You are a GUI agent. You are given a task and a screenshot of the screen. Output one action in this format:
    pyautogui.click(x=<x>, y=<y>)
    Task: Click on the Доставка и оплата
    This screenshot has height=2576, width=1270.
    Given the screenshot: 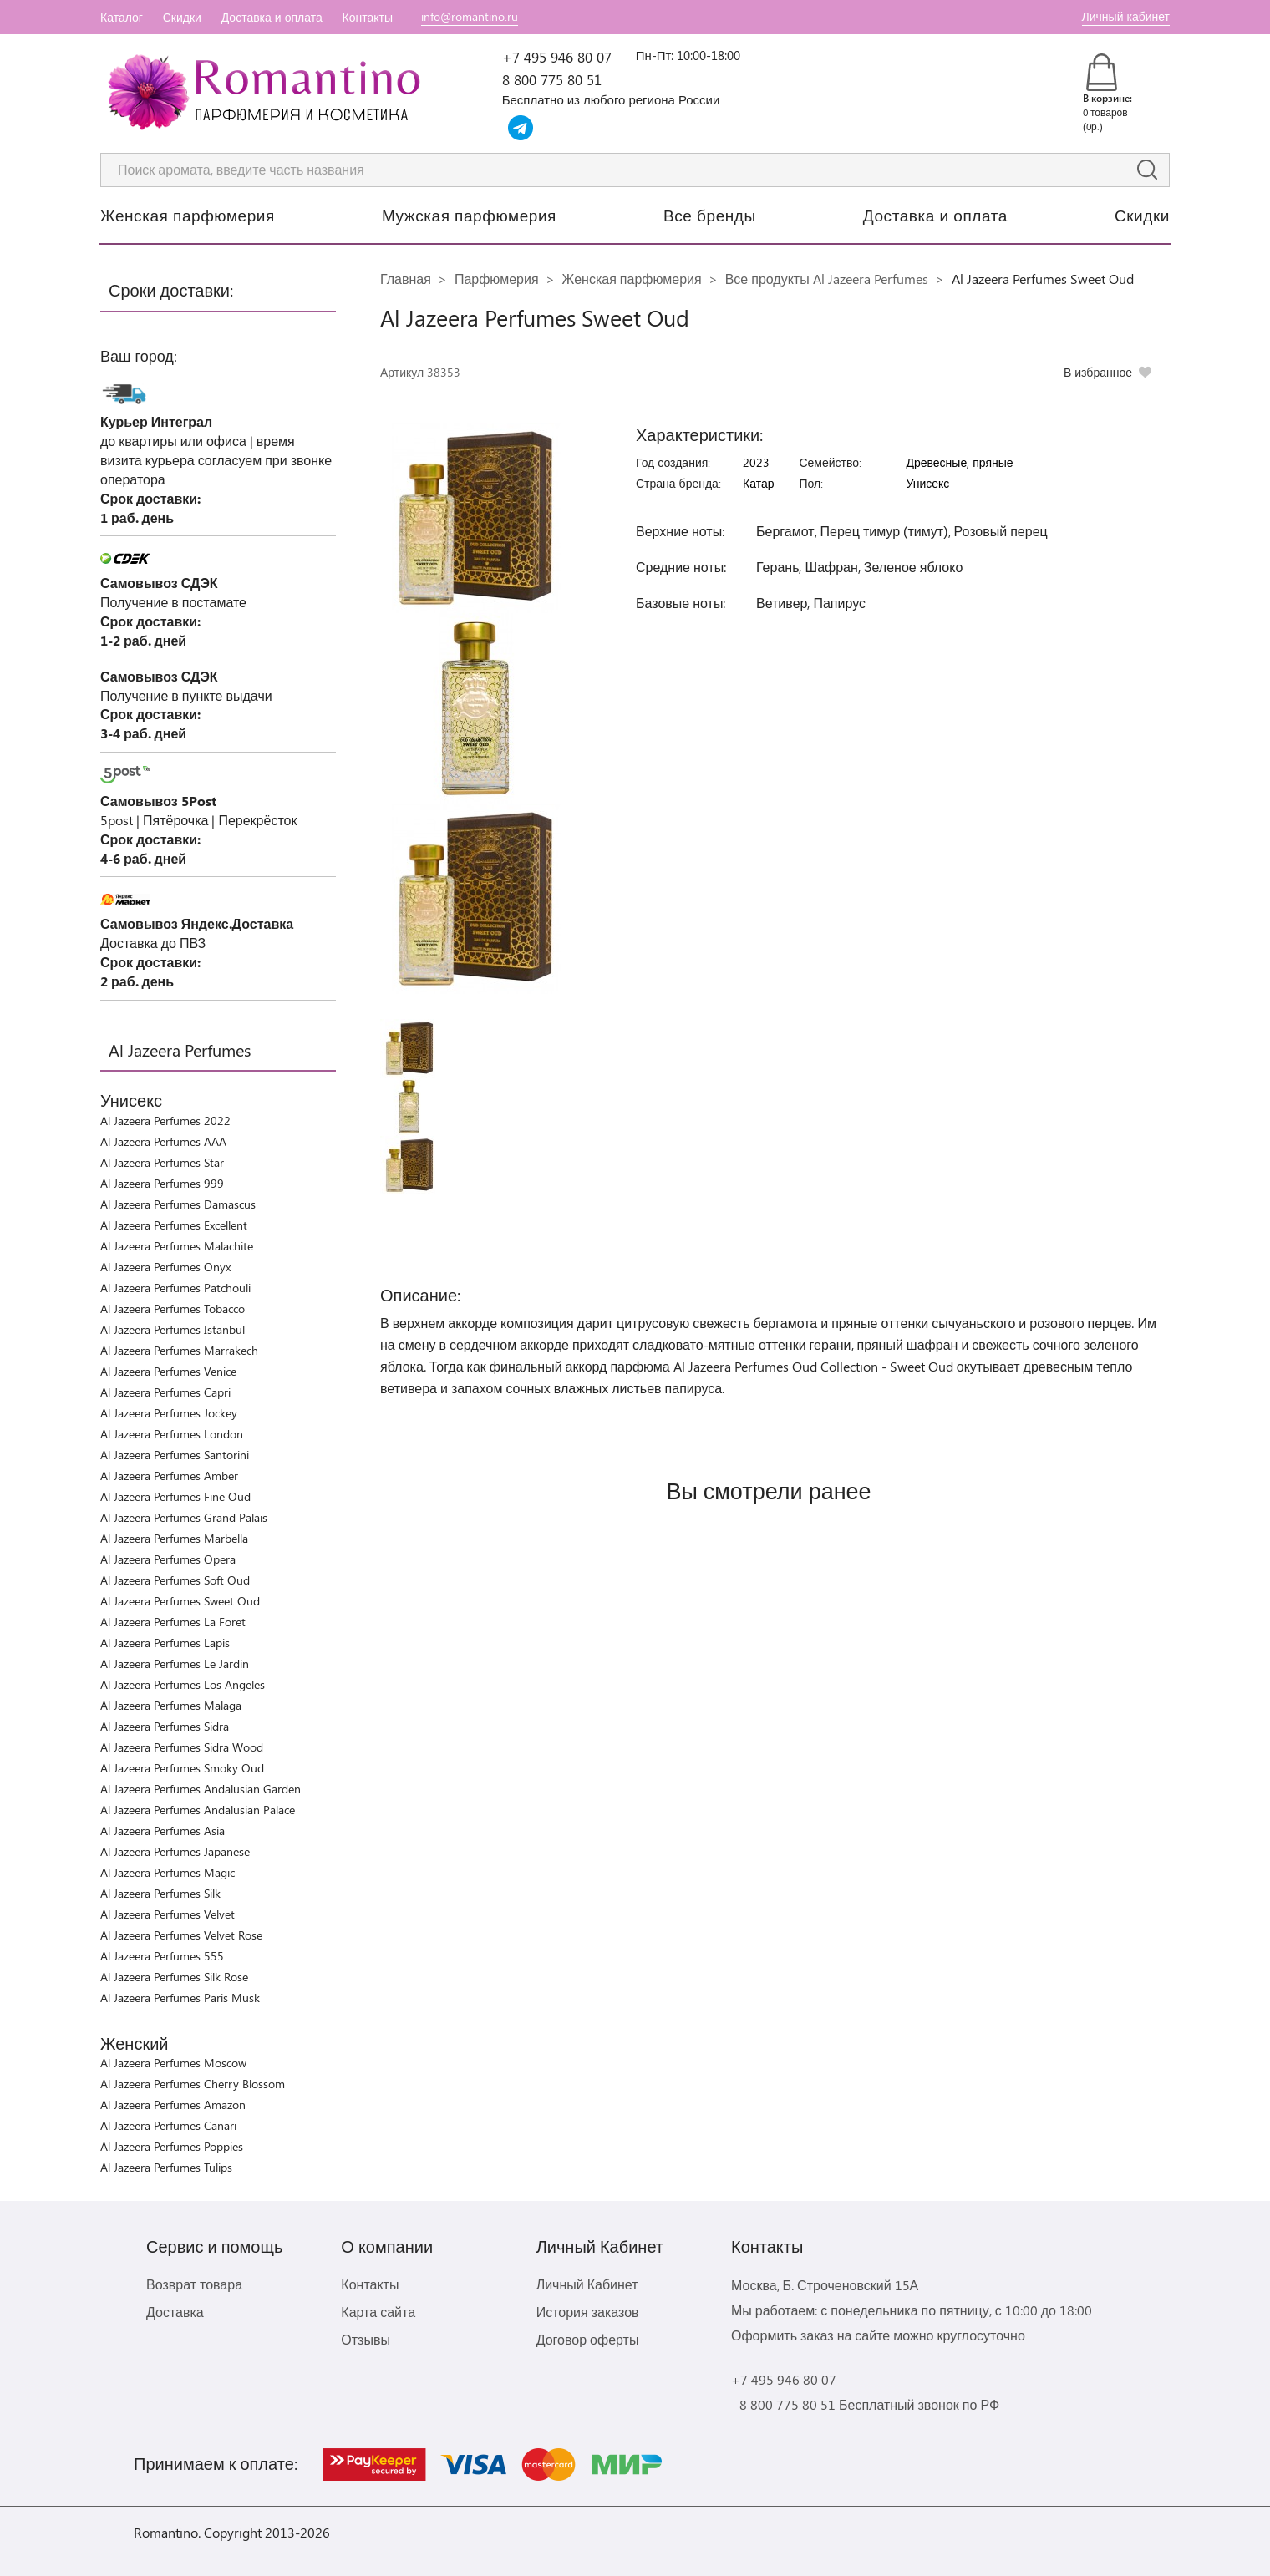 What is the action you would take?
    pyautogui.click(x=272, y=17)
    